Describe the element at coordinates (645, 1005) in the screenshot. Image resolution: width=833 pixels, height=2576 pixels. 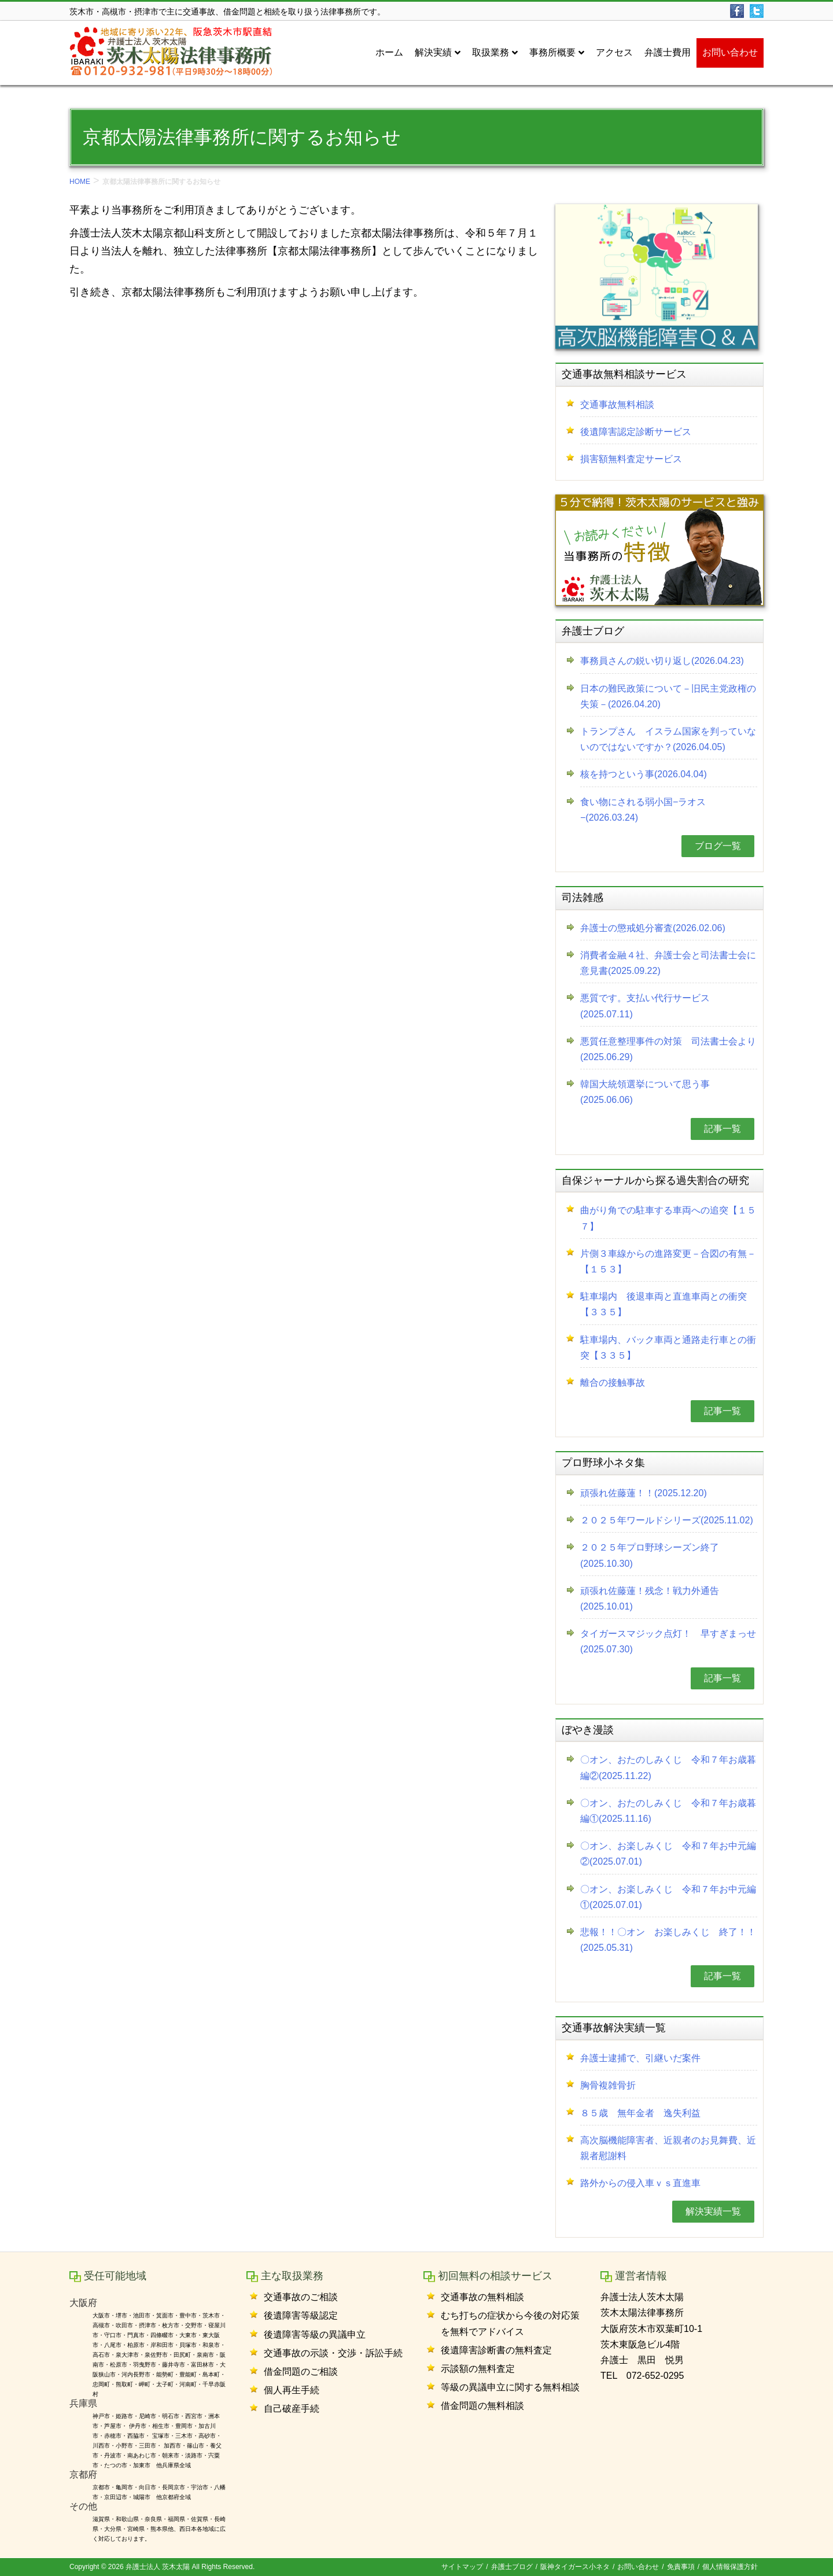
I see `悪質です。支払い代行サービス(2025.07.11)` at that location.